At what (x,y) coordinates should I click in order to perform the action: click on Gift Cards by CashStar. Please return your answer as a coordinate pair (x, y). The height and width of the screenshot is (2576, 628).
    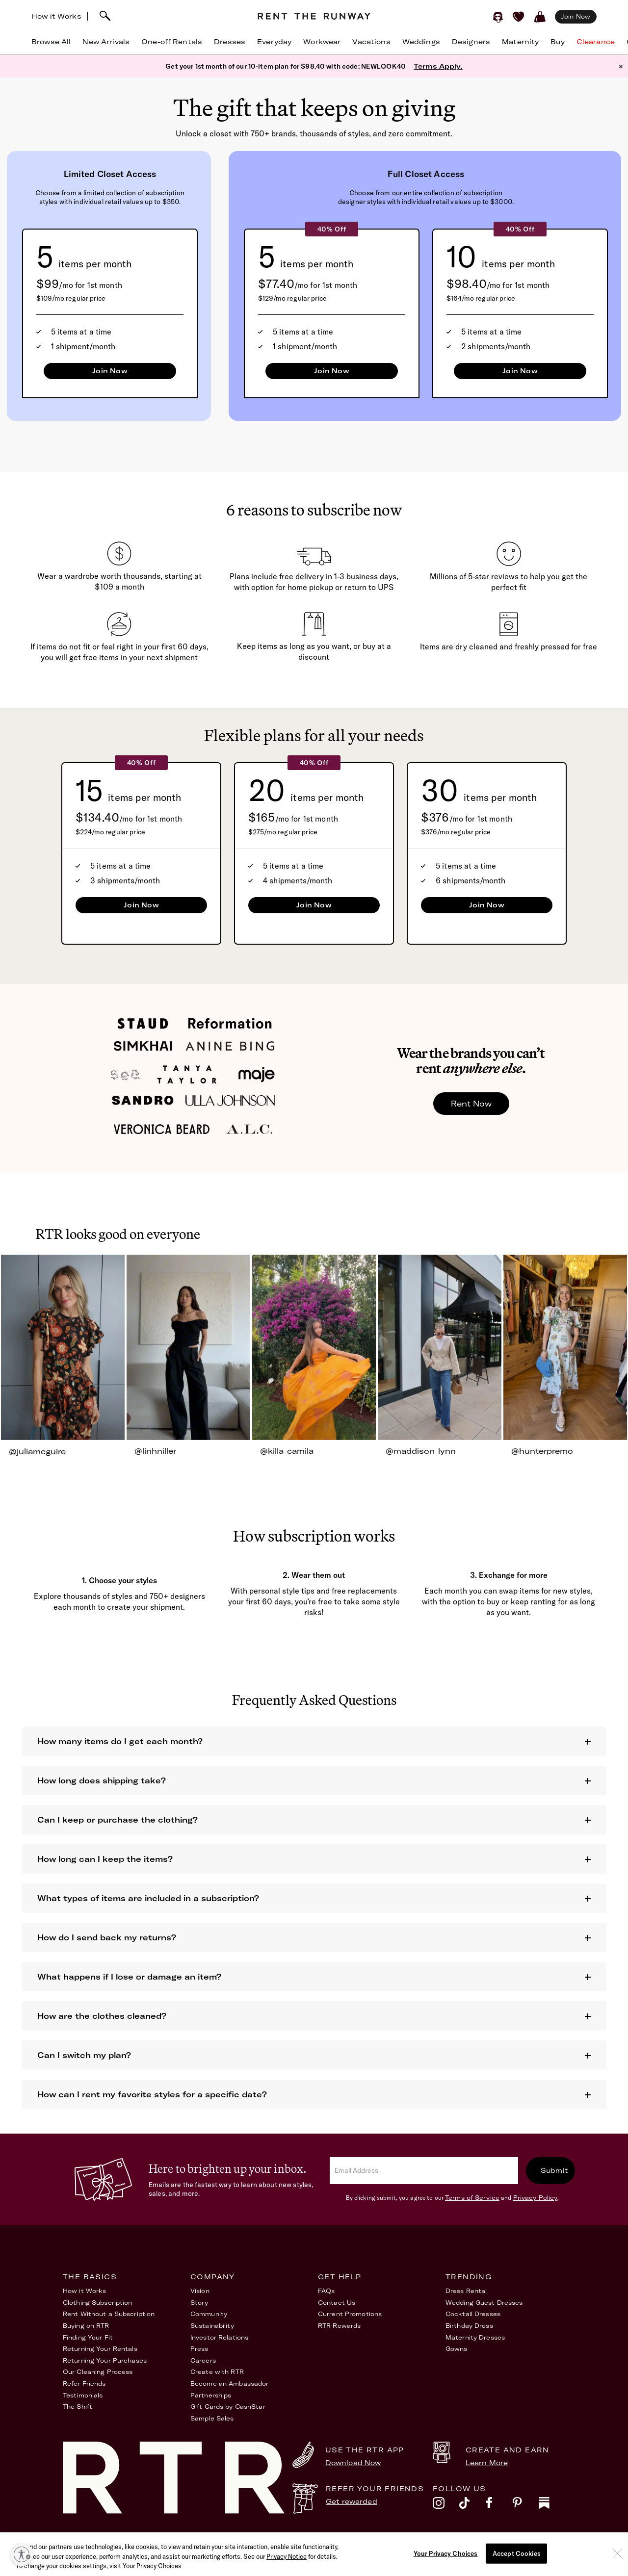
    Looking at the image, I should click on (227, 2406).